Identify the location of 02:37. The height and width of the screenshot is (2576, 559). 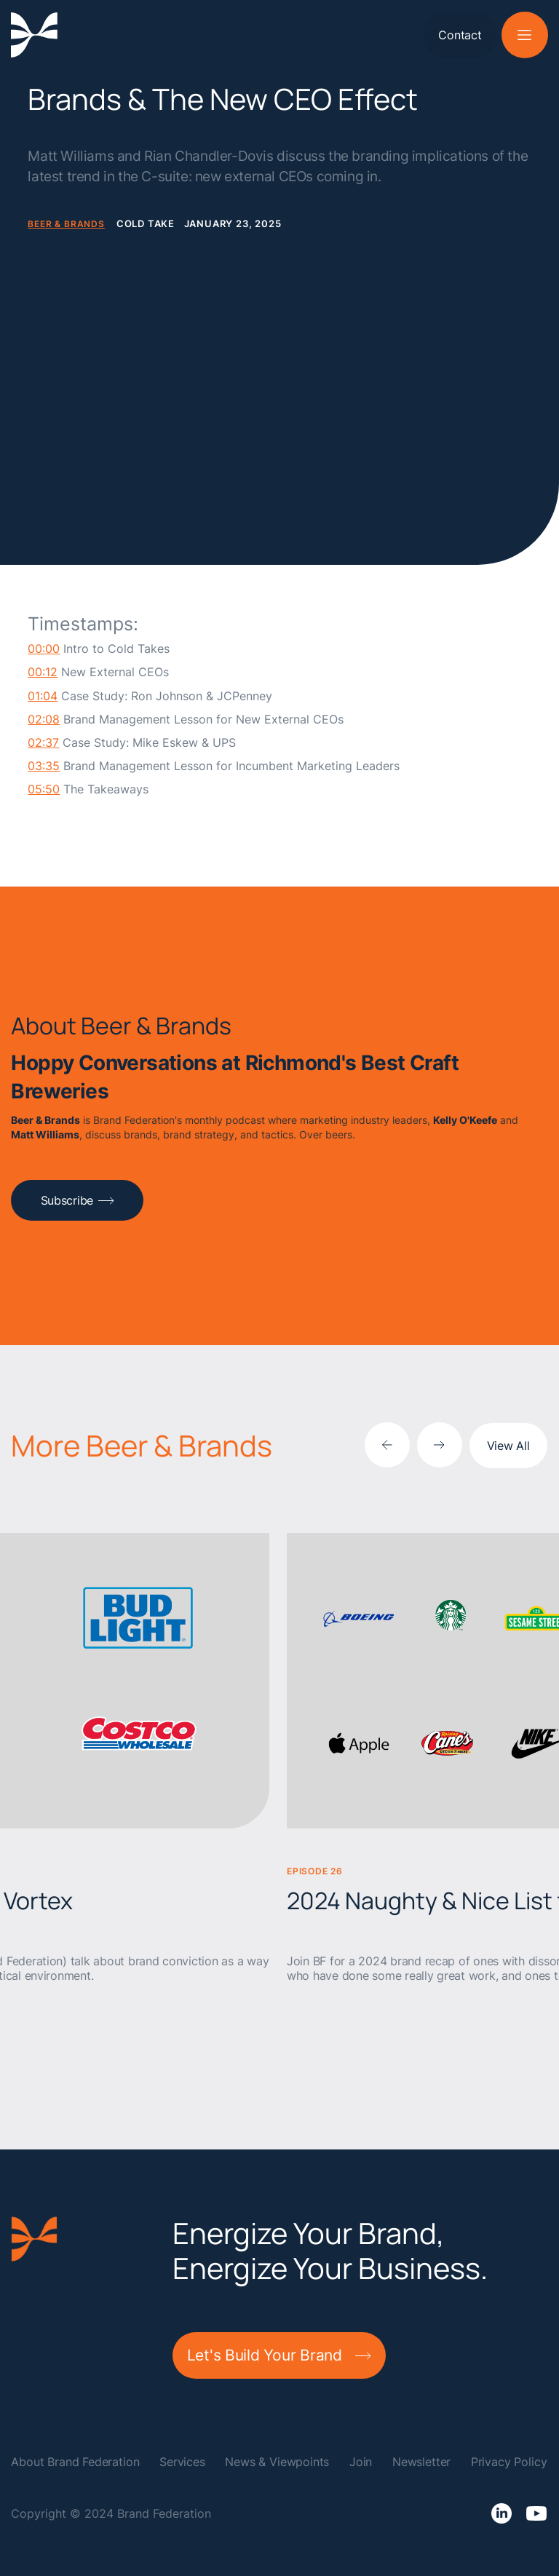
(43, 743).